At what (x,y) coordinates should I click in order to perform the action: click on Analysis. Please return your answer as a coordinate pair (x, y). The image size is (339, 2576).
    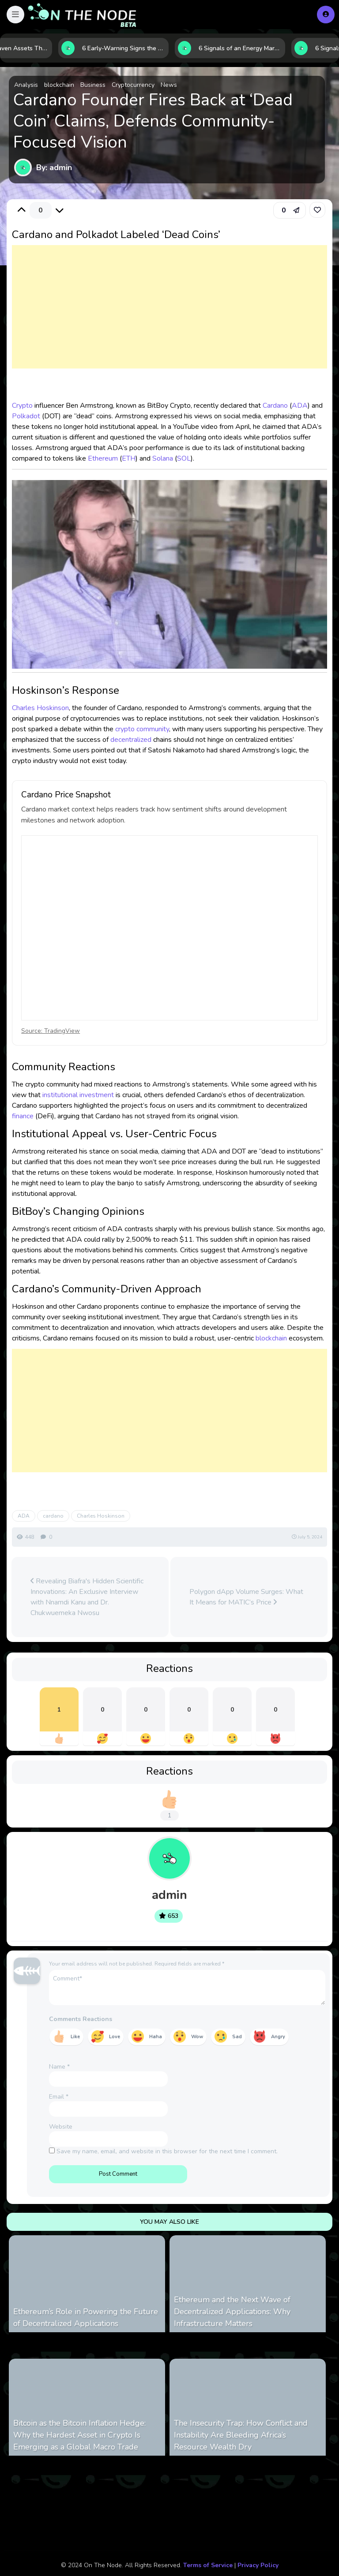
    Looking at the image, I should click on (26, 85).